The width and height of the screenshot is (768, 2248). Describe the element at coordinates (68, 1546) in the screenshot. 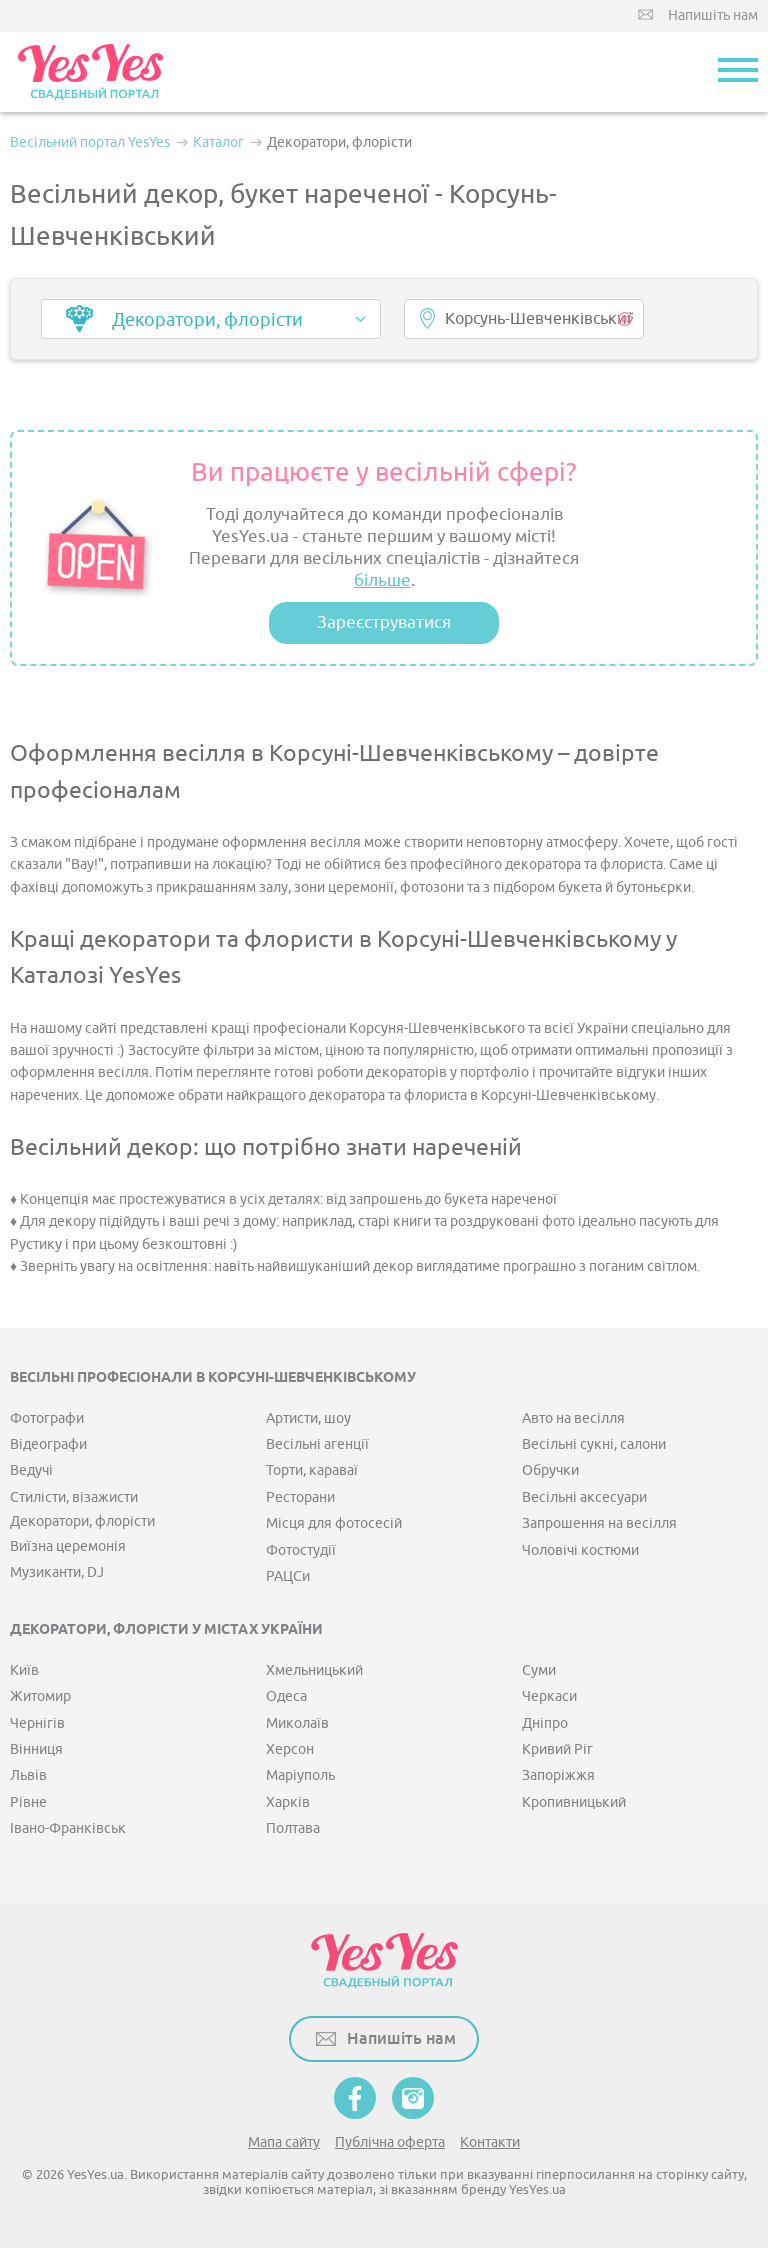

I see `Виїзна церемонія` at that location.